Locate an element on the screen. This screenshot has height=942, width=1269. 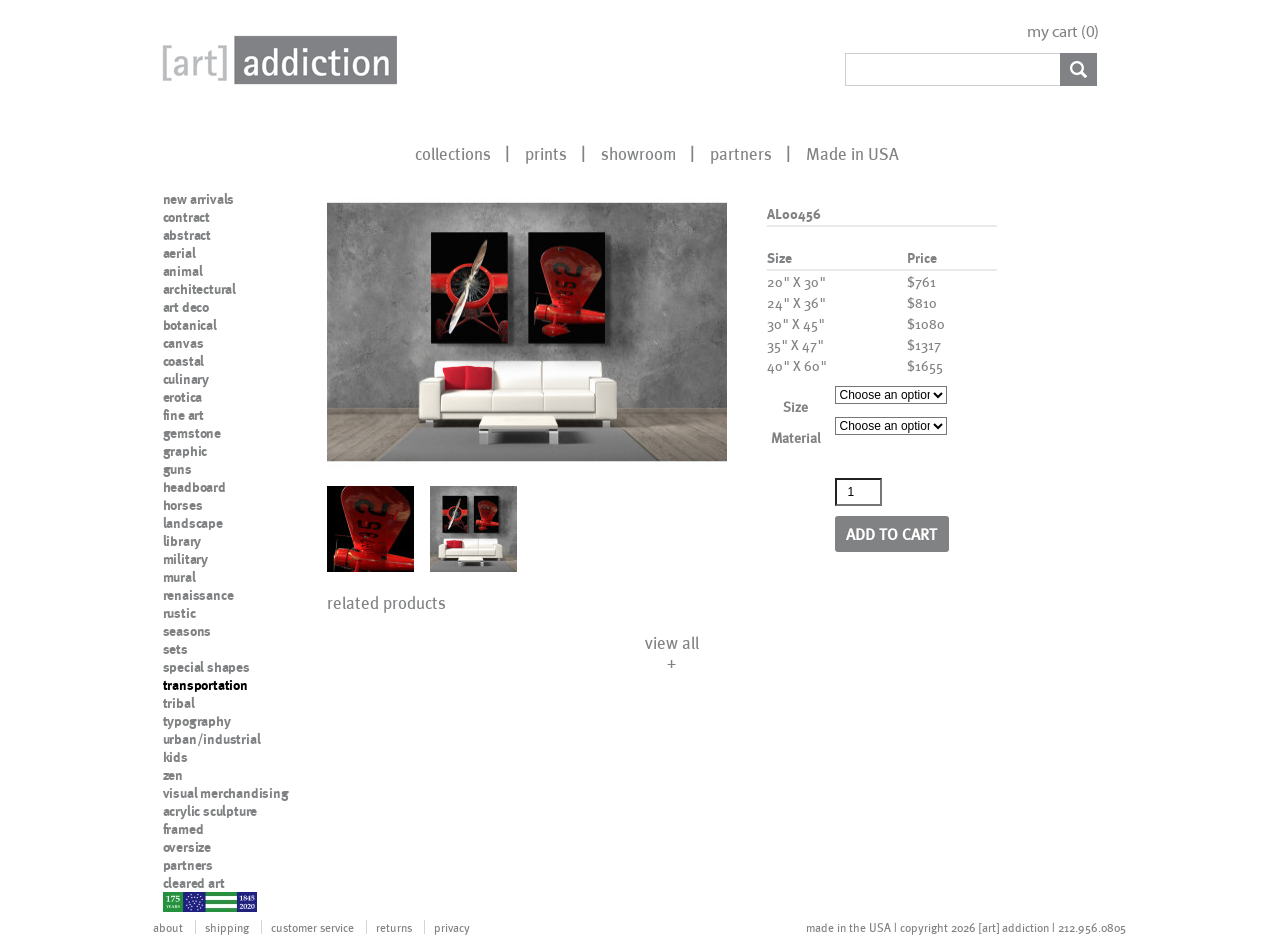
shipping is located at coordinates (227, 927).